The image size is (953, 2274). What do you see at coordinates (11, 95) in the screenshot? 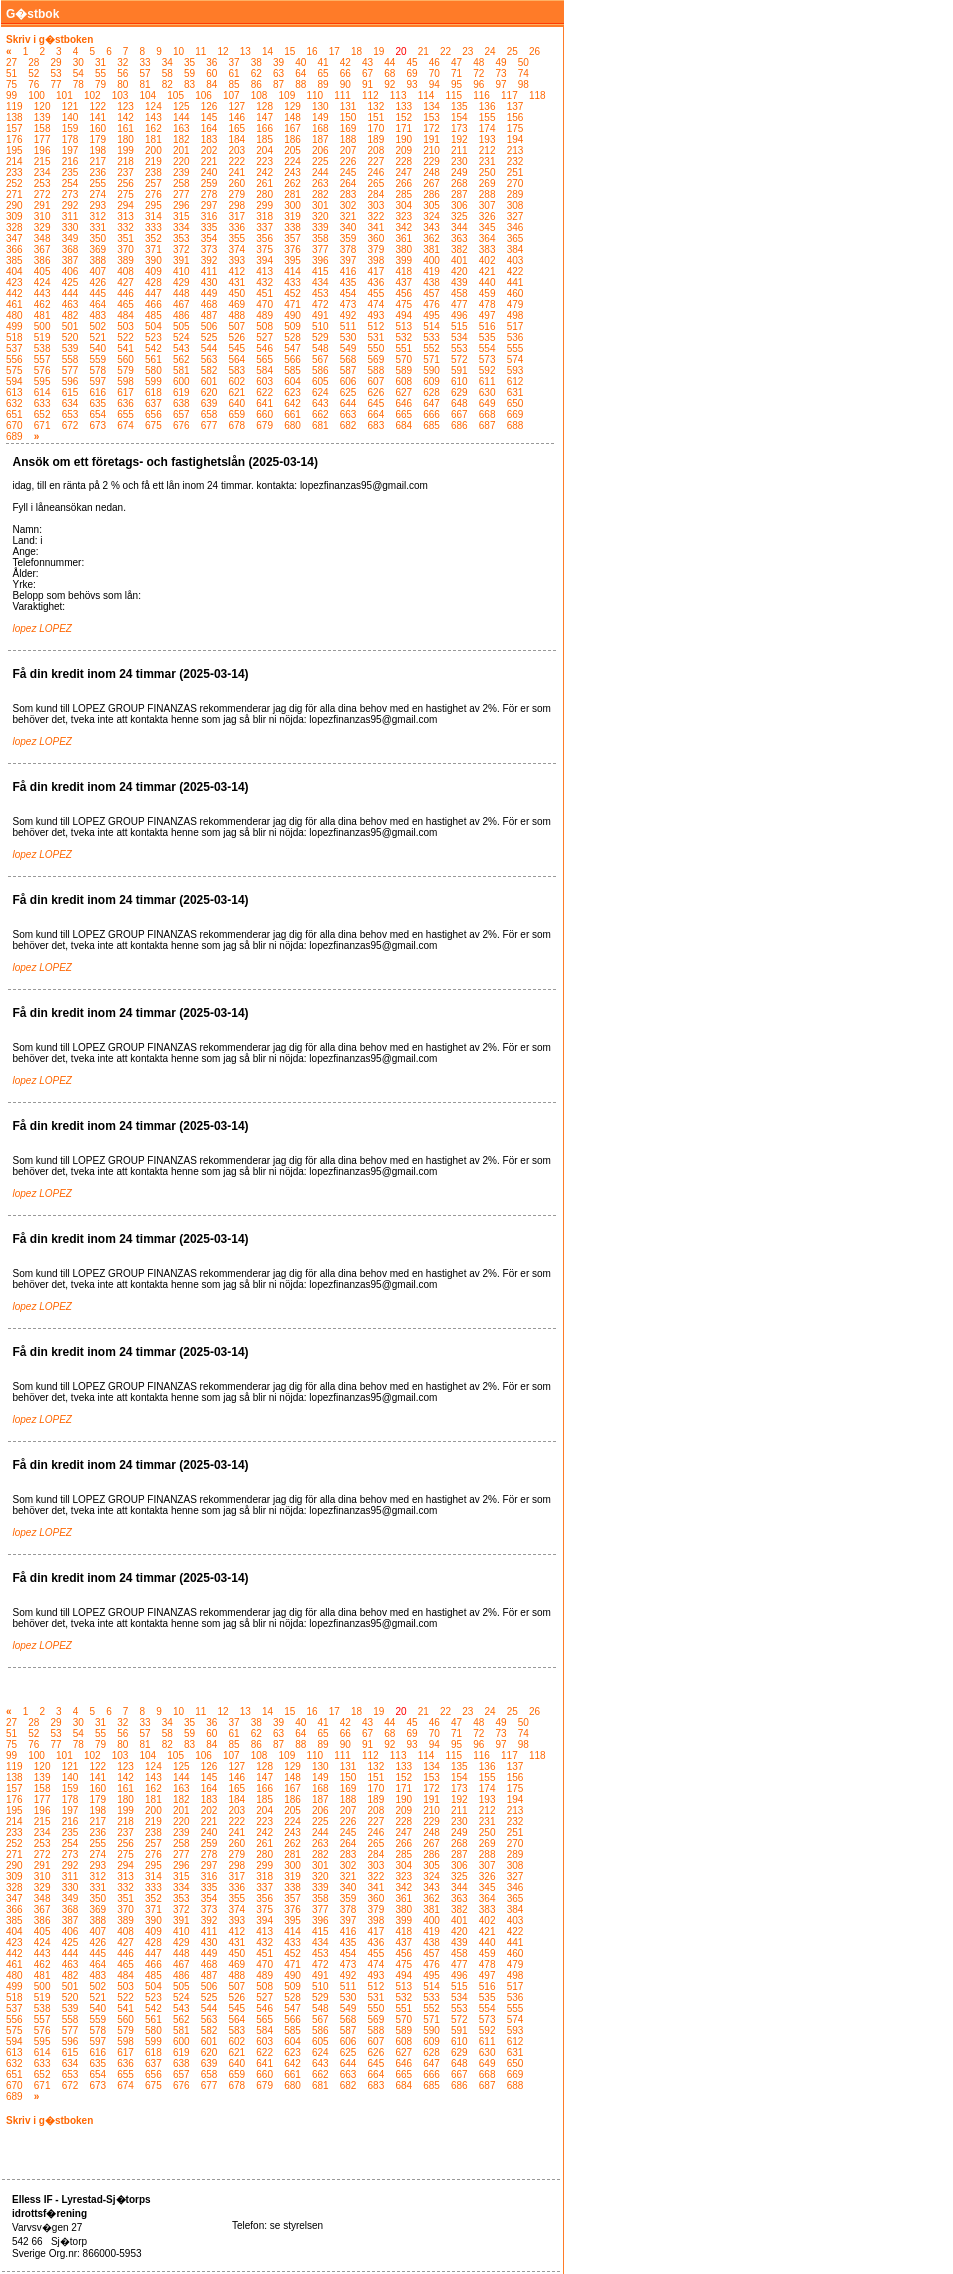
I see `99` at bounding box center [11, 95].